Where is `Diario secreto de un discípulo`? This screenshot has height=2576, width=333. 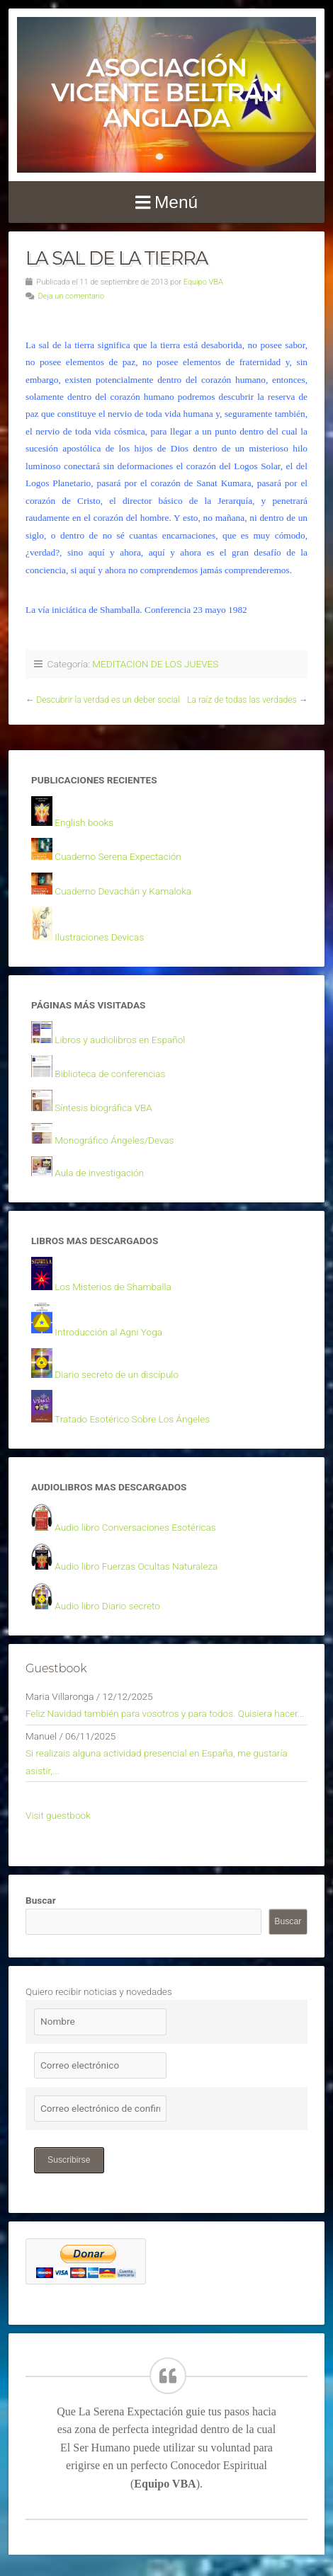 Diario secreto de un discípulo is located at coordinates (117, 1374).